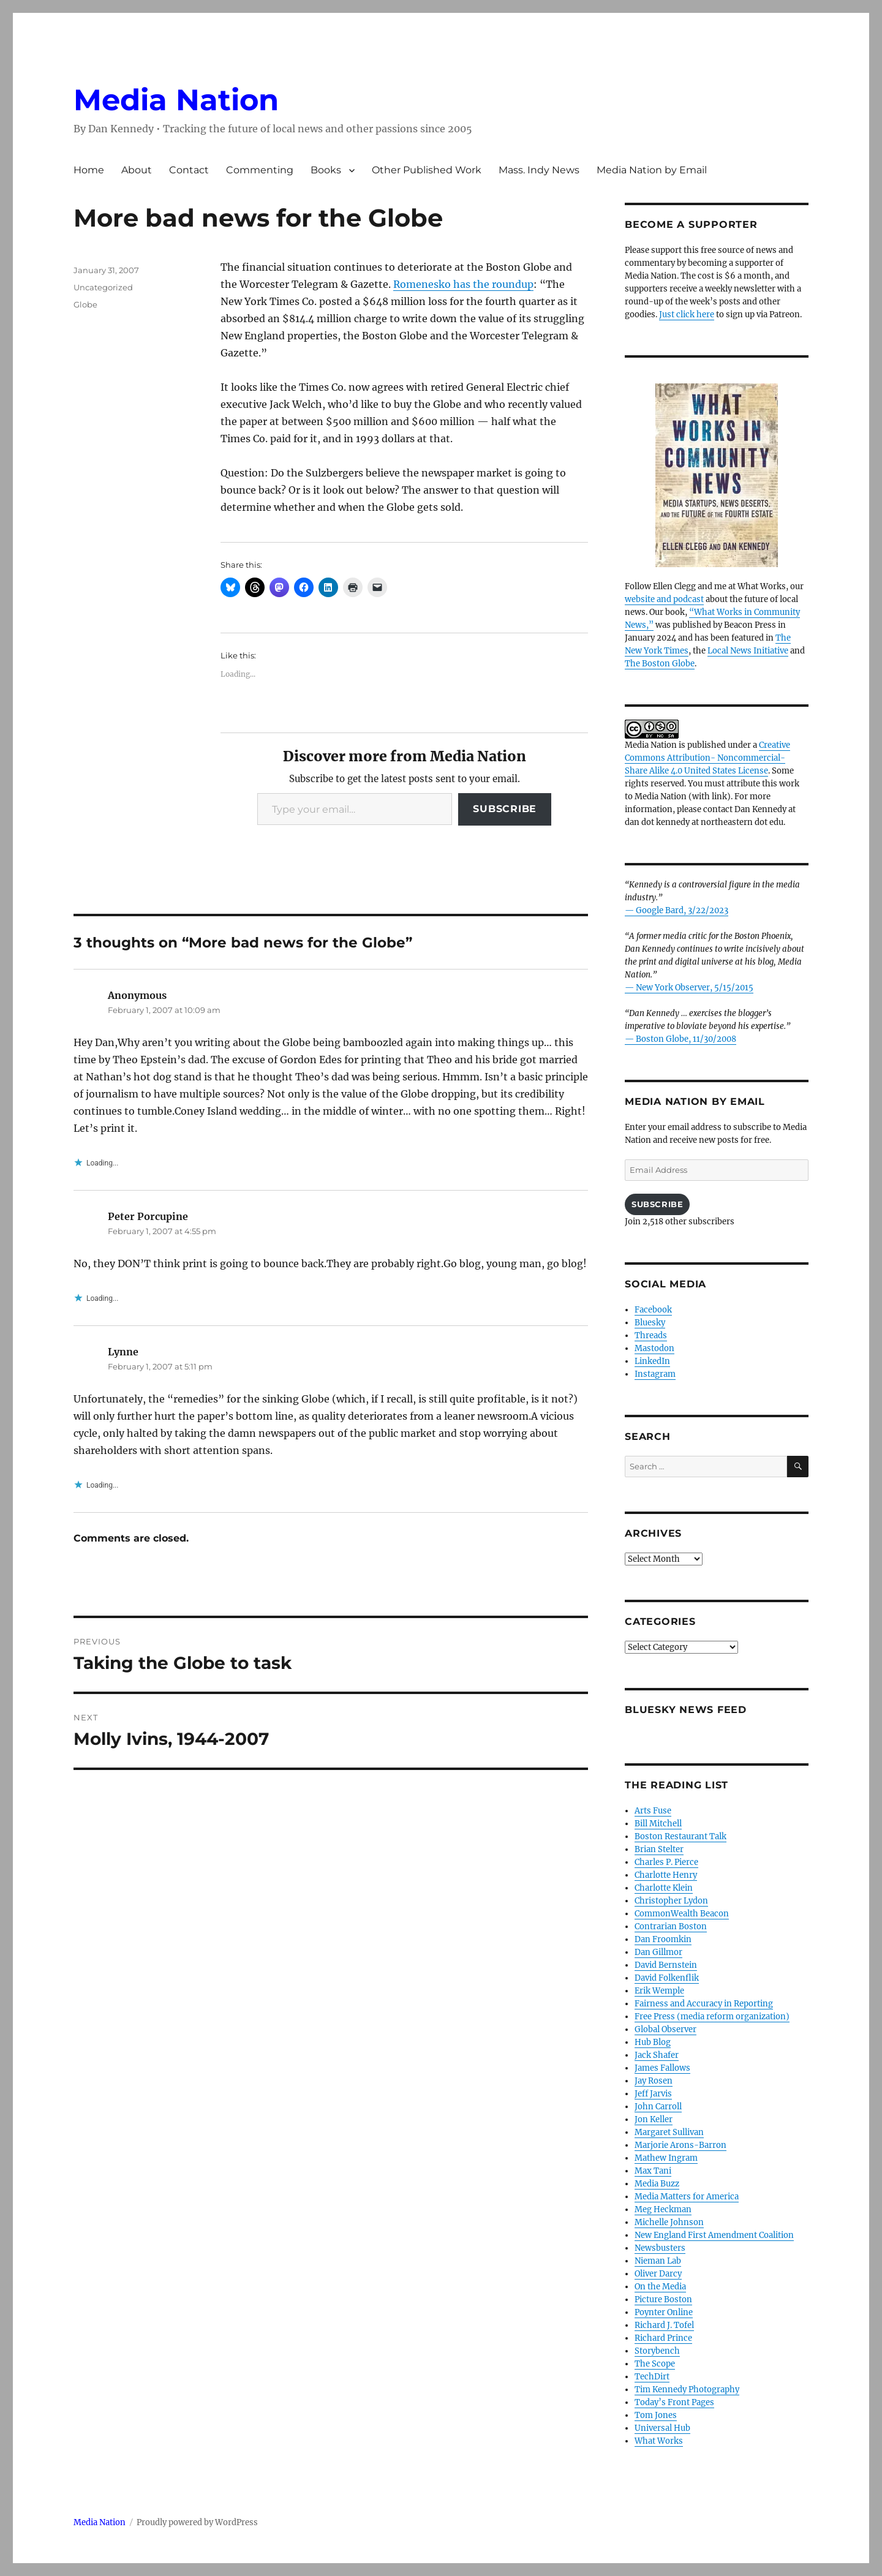 The image size is (882, 2576). I want to click on Jeff Jarvis, so click(653, 2093).